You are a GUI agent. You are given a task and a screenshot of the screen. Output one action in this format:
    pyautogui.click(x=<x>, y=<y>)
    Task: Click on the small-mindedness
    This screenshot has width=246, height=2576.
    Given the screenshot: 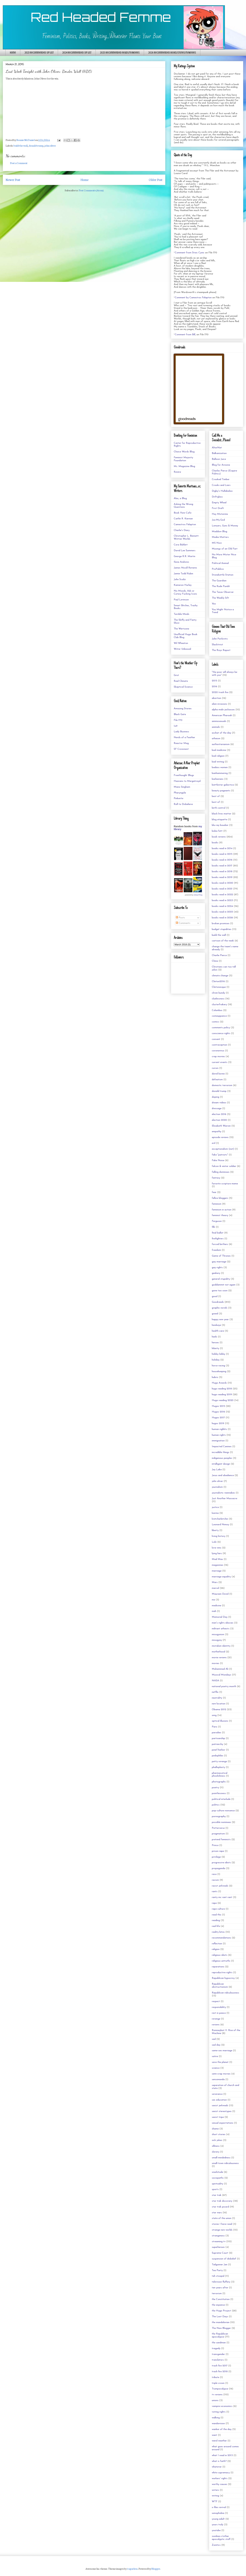 What is the action you would take?
    pyautogui.click(x=221, y=2157)
    